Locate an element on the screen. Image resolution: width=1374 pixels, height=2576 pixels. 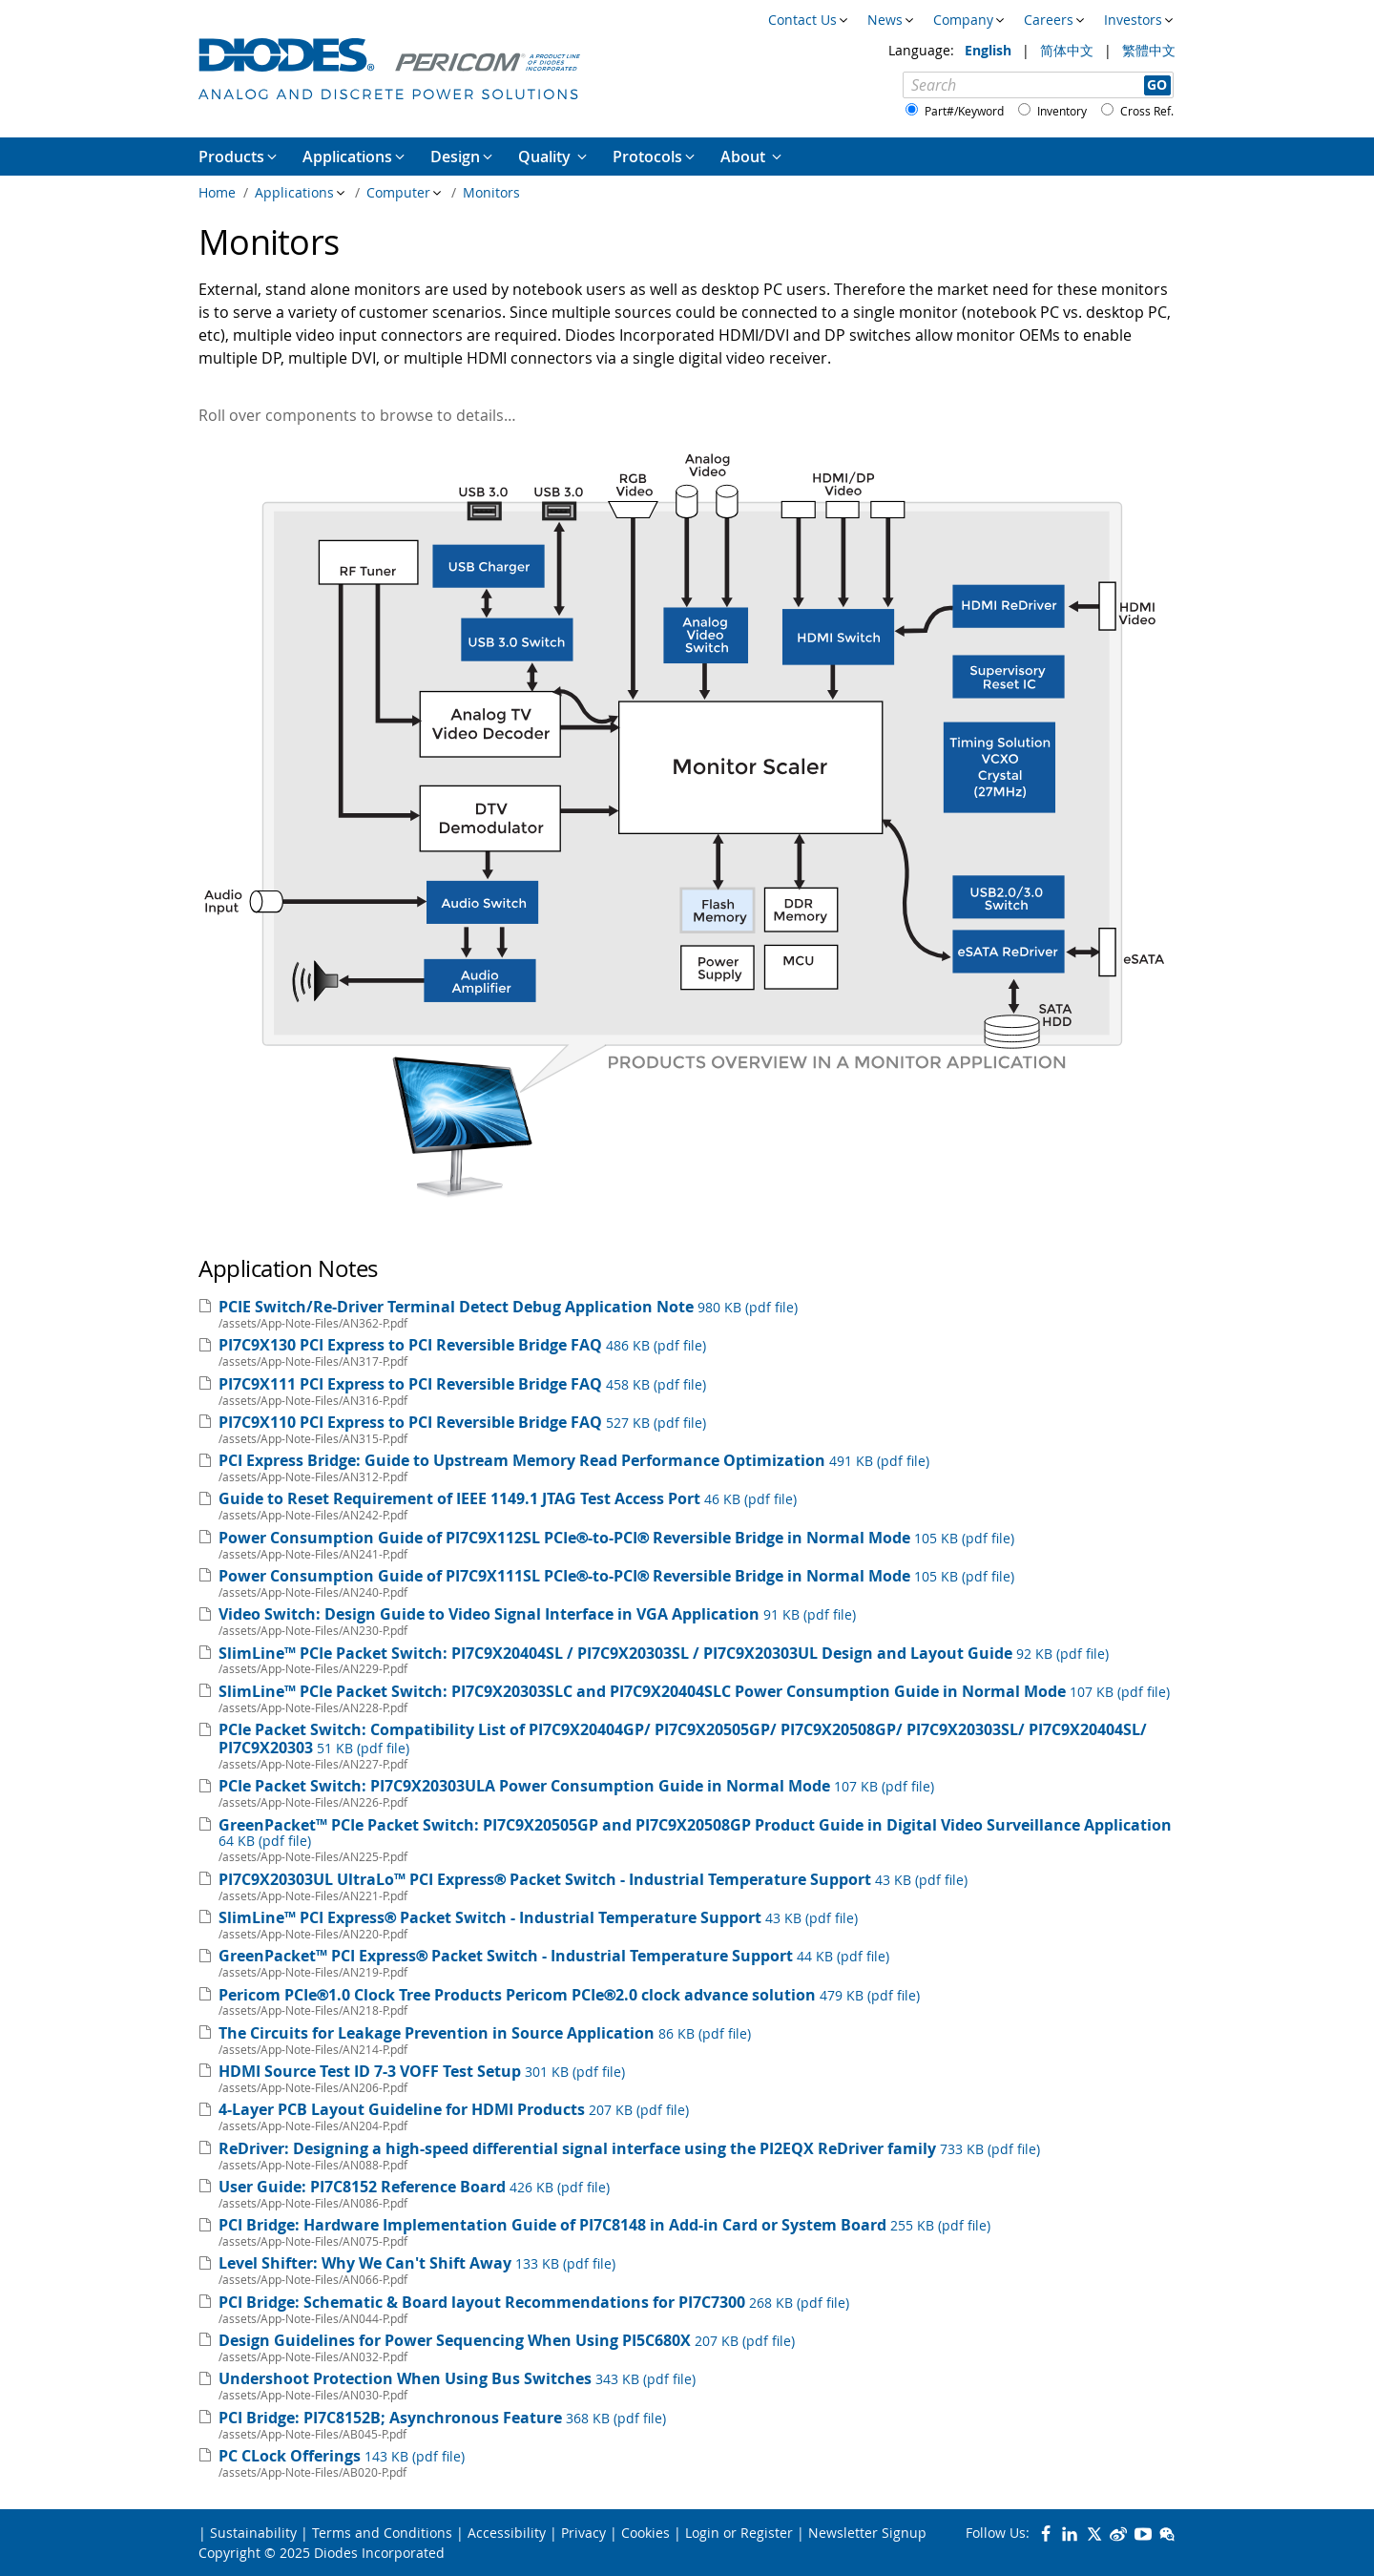
Terms and Conditions is located at coordinates (382, 2533).